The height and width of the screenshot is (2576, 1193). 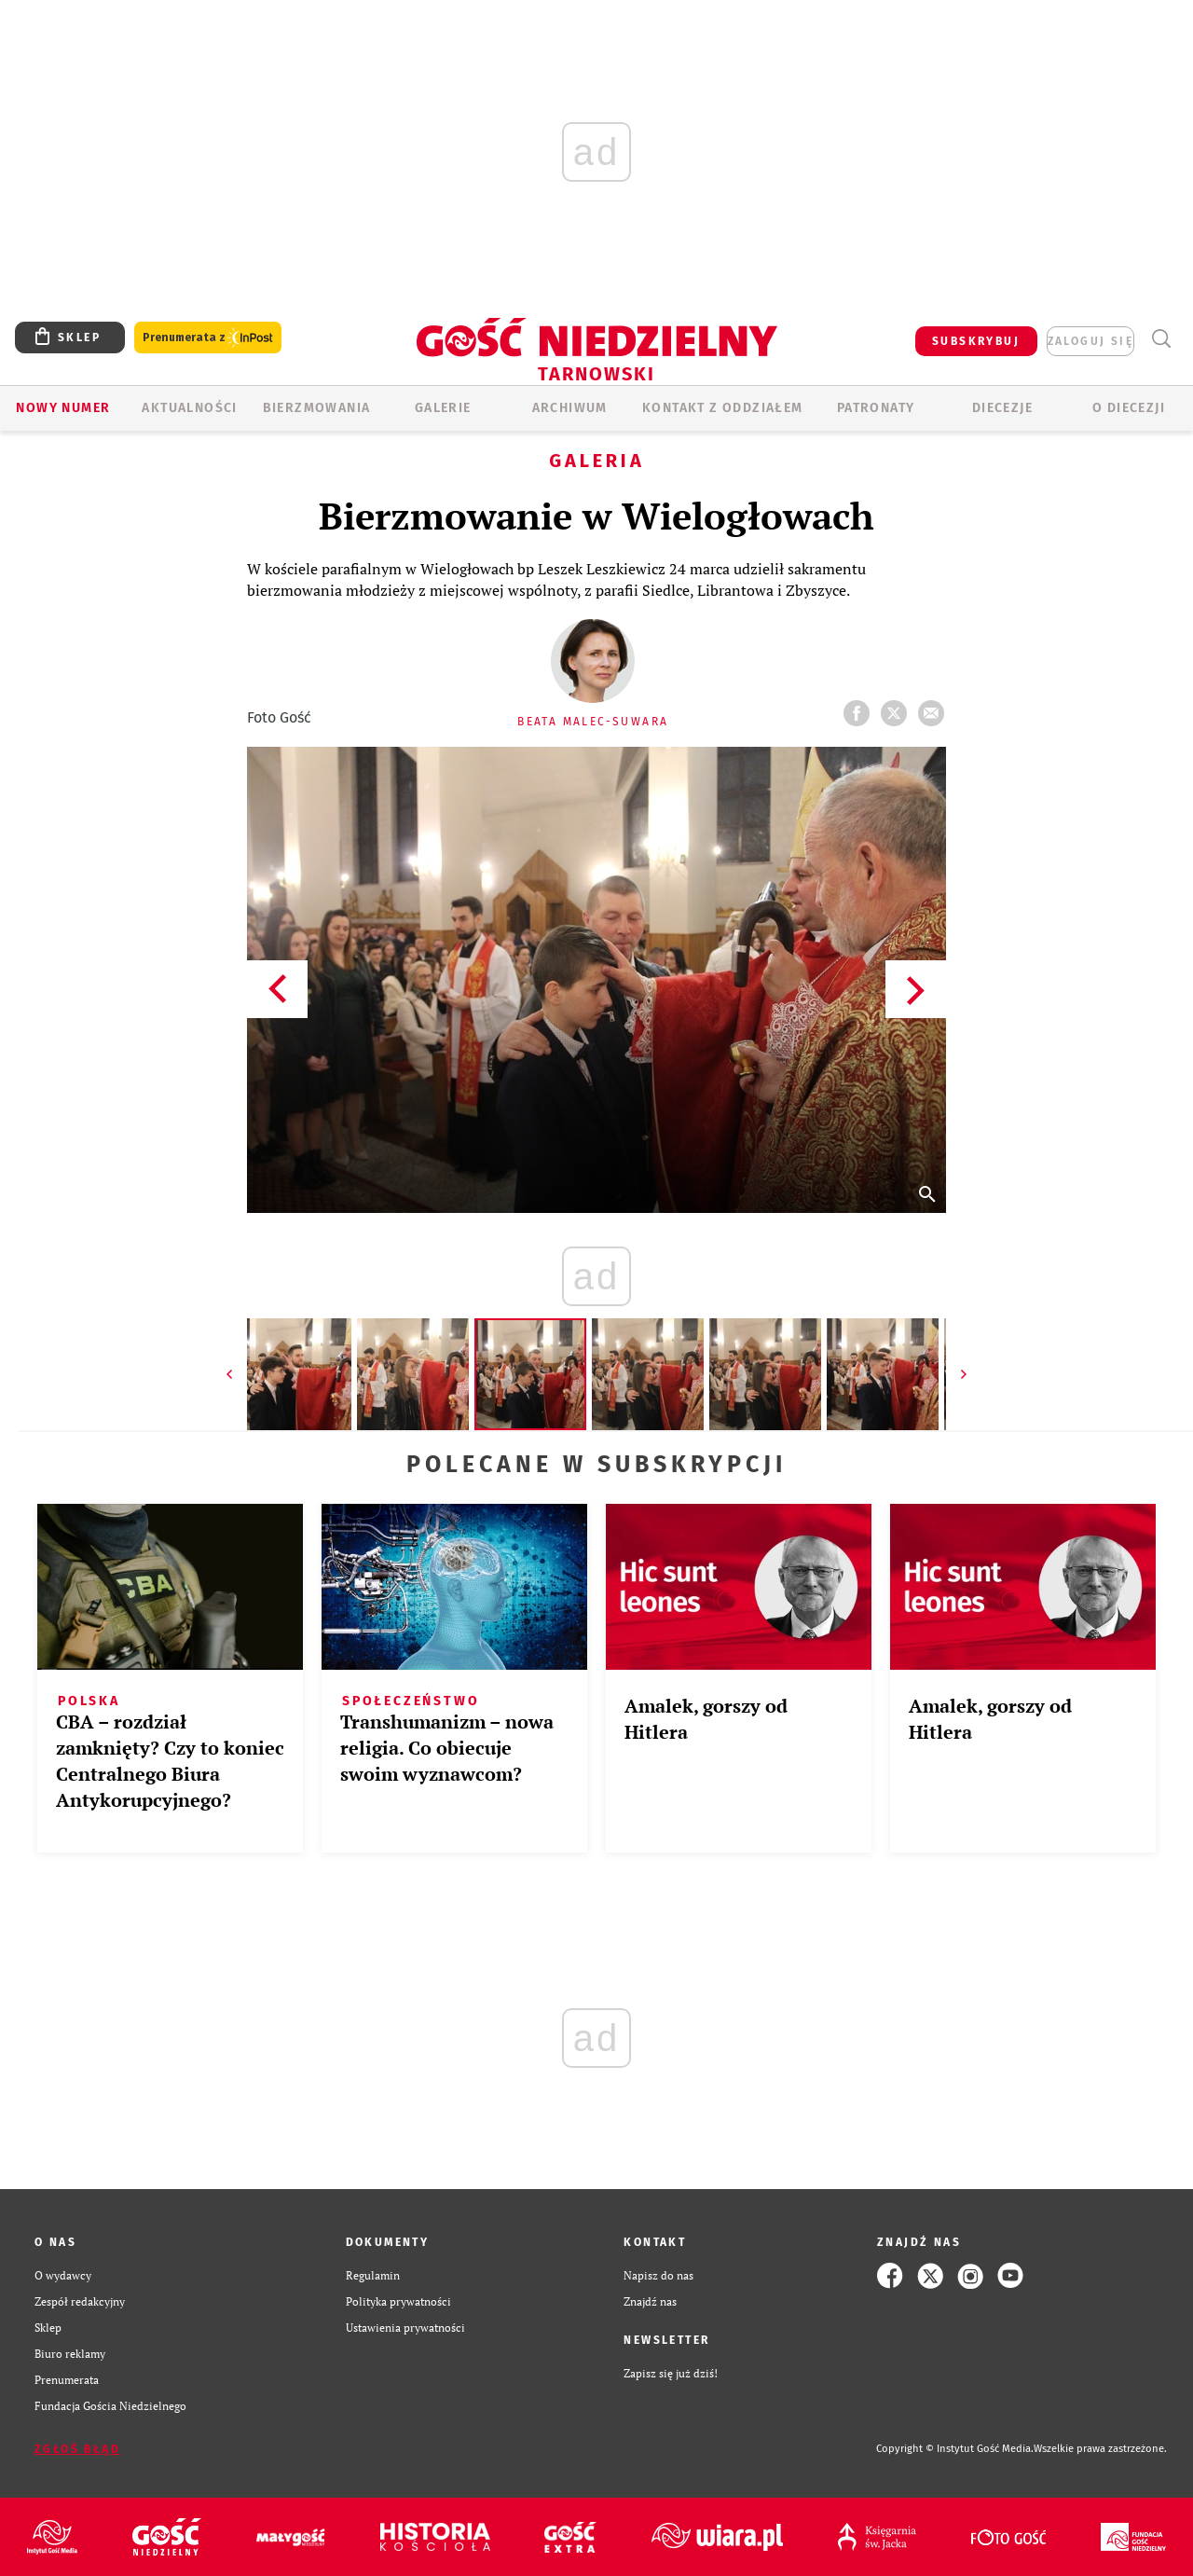 What do you see at coordinates (570, 408) in the screenshot?
I see `ARCHIWUM` at bounding box center [570, 408].